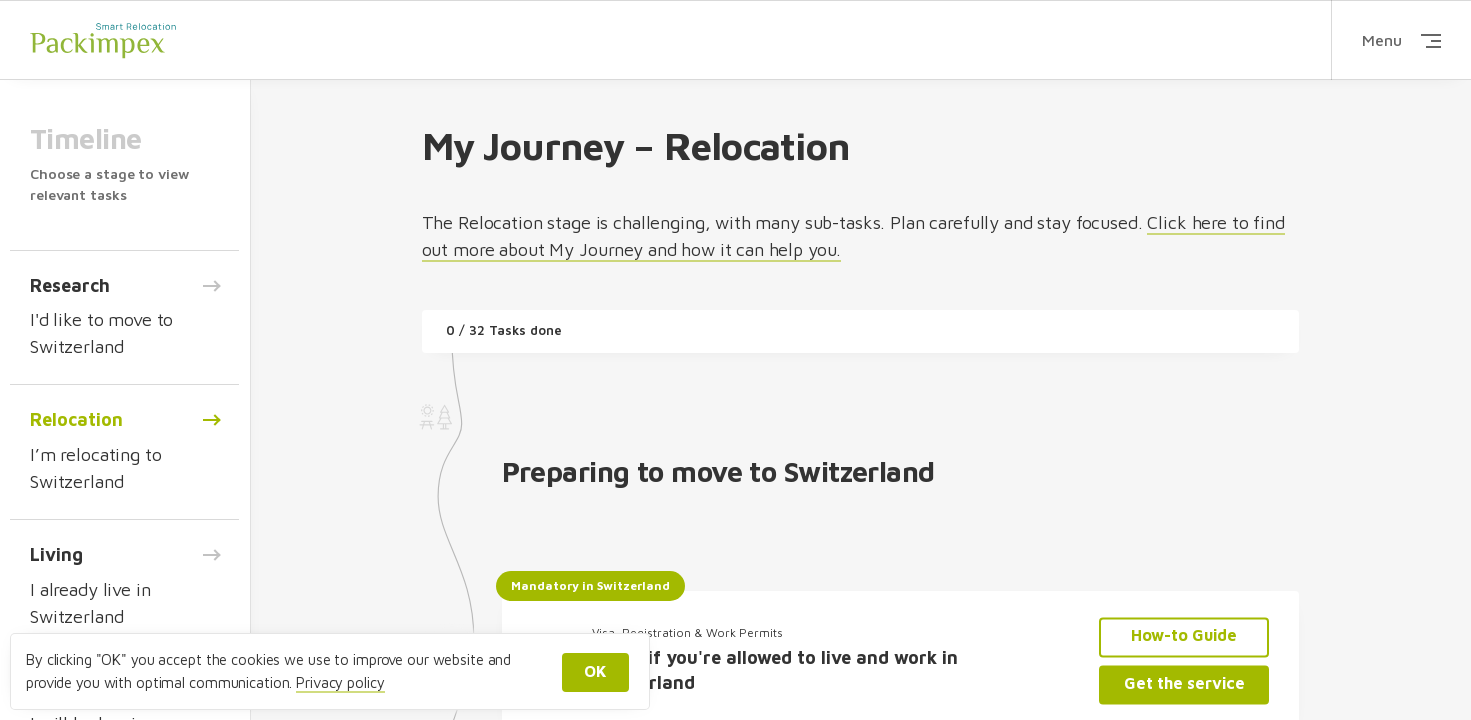 This screenshot has height=720, width=1471. Describe the element at coordinates (595, 671) in the screenshot. I see `OK` at that location.